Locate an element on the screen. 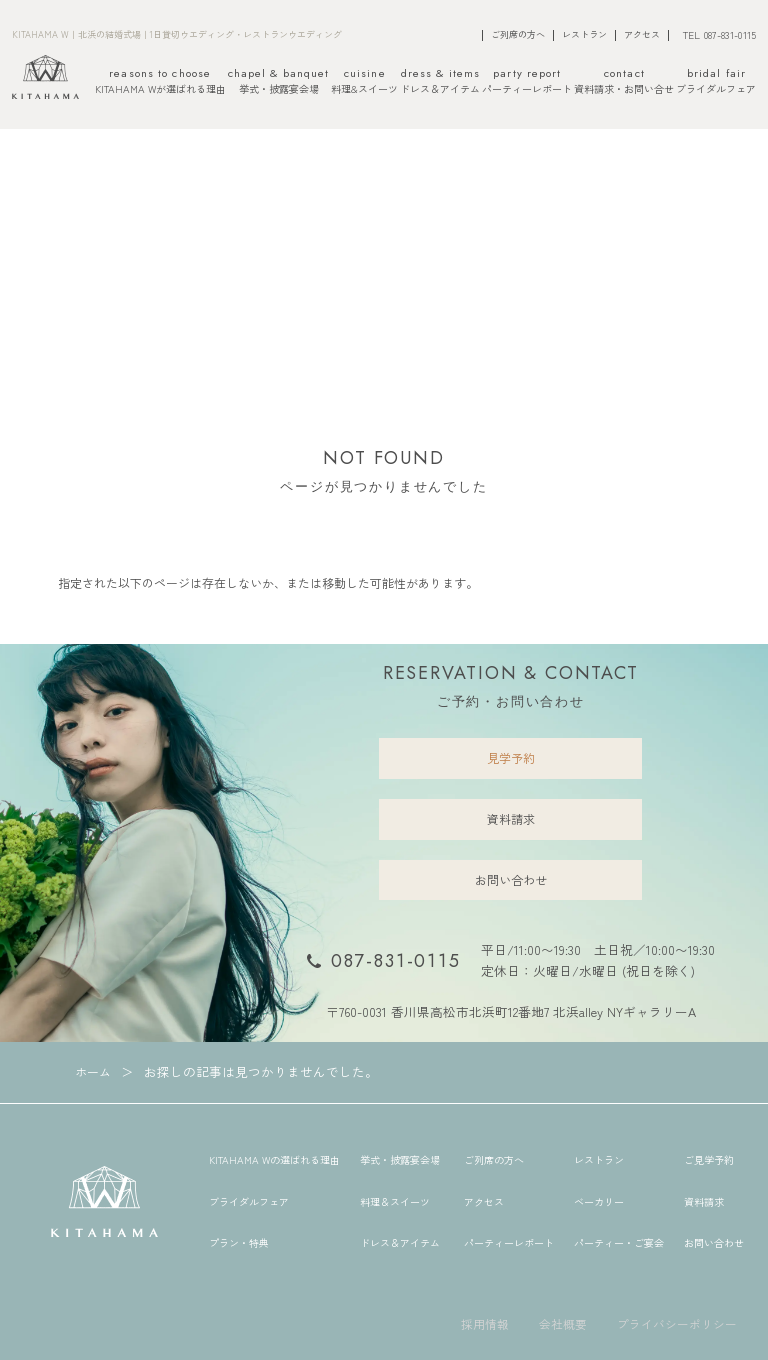  プラン・特典 is located at coordinates (239, 1242).